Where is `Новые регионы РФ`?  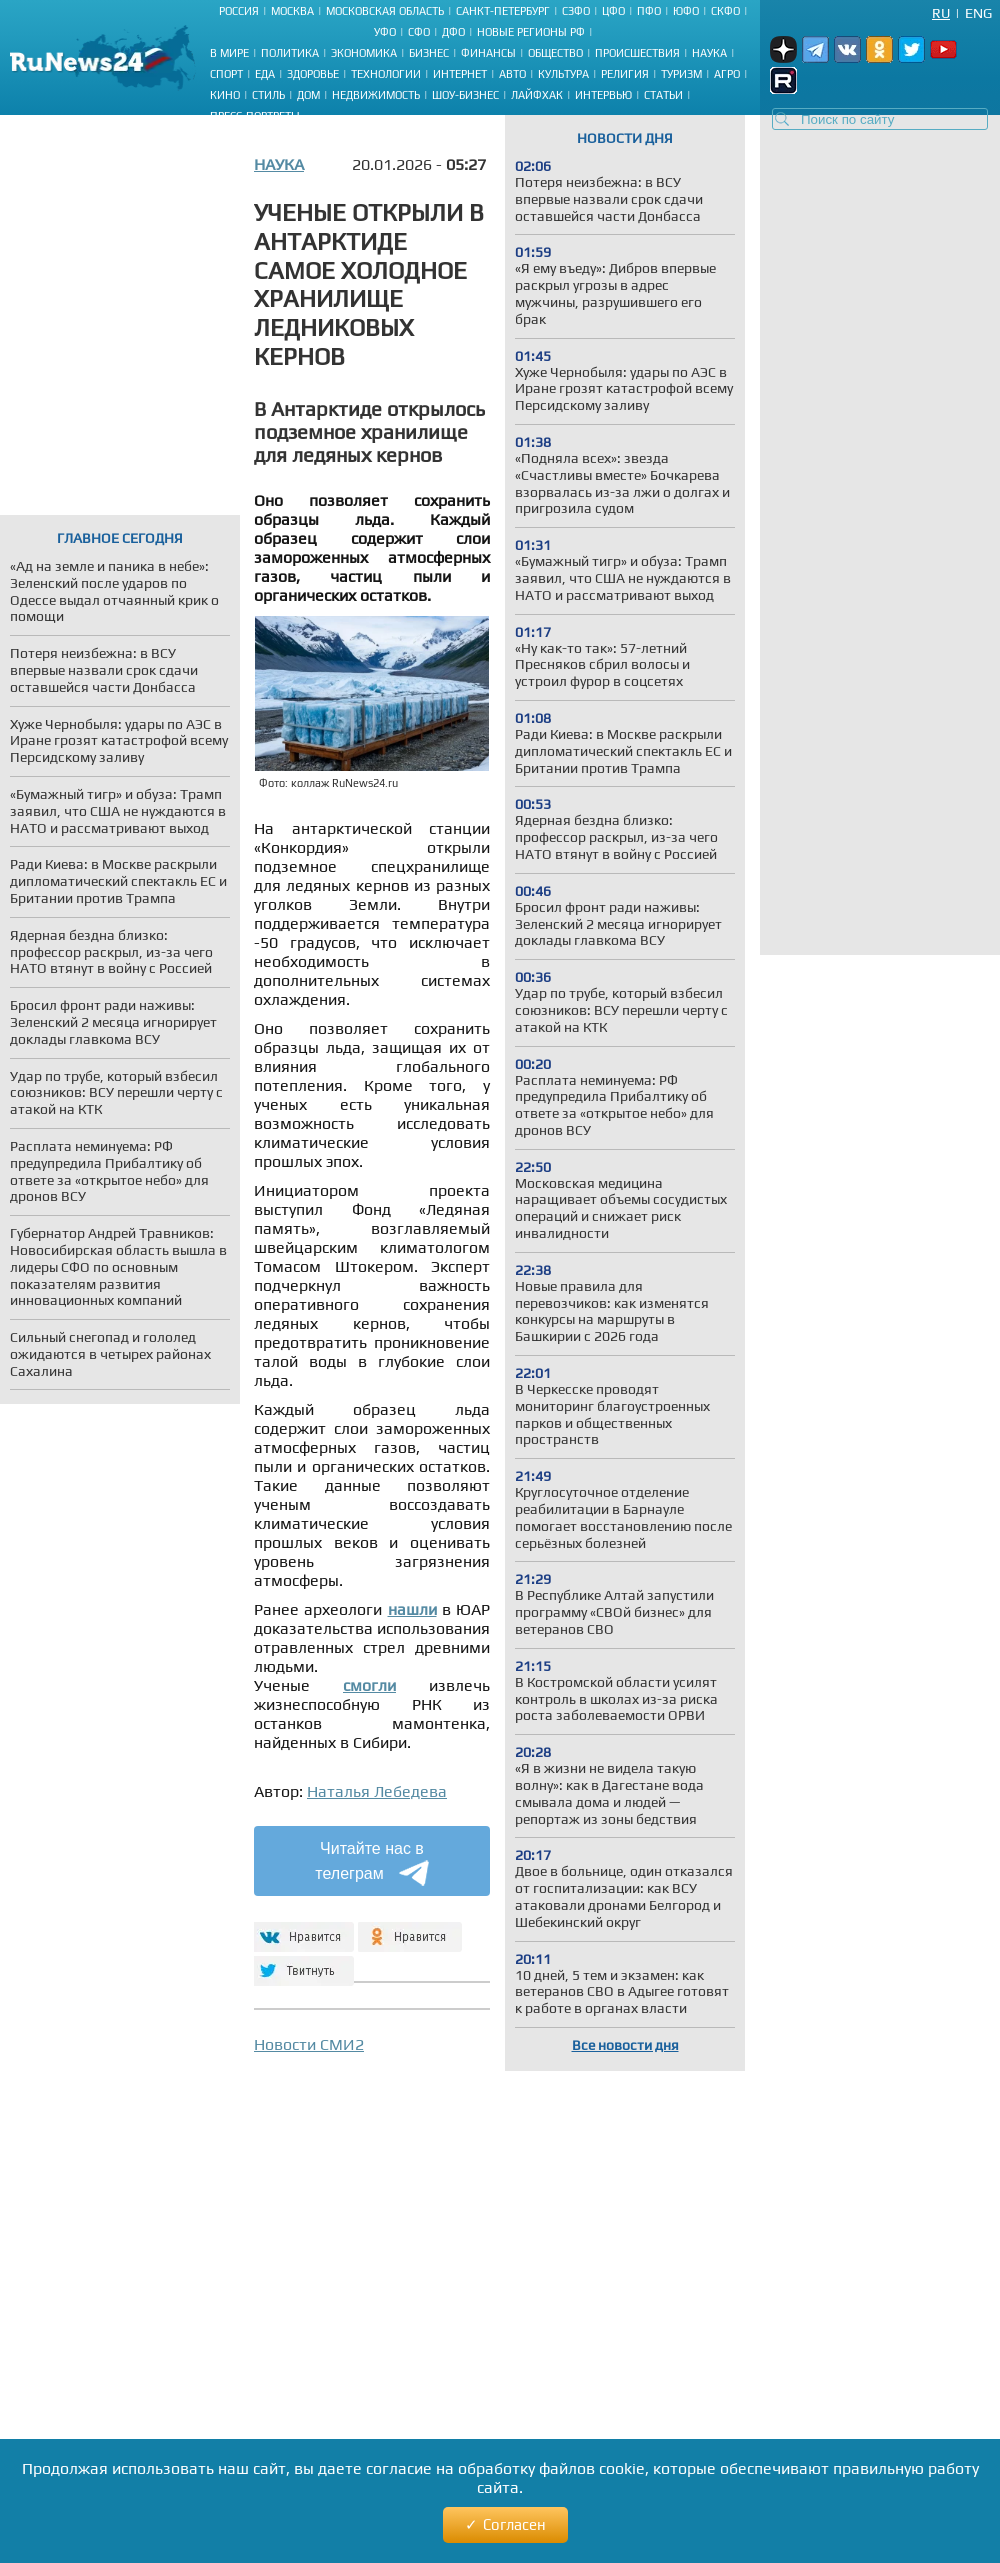 Новые регионы РФ is located at coordinates (531, 32).